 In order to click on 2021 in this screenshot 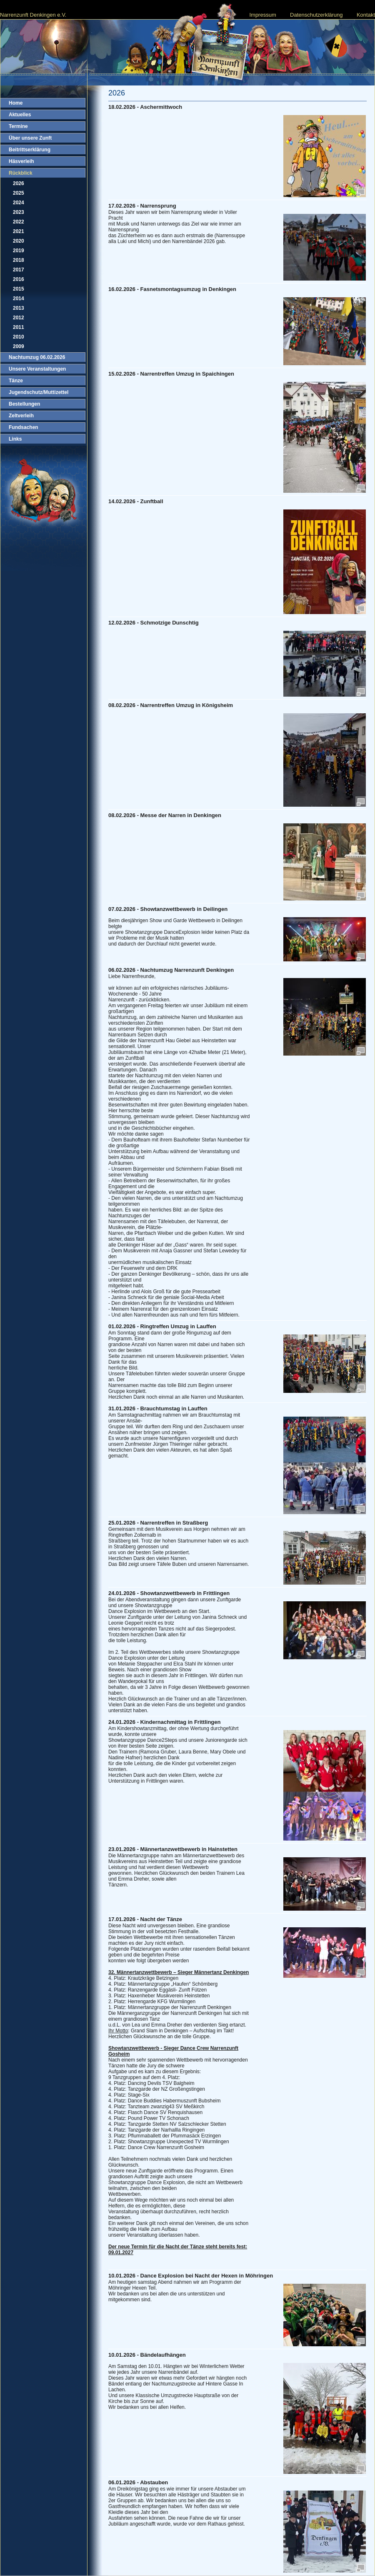, I will do `click(18, 231)`.